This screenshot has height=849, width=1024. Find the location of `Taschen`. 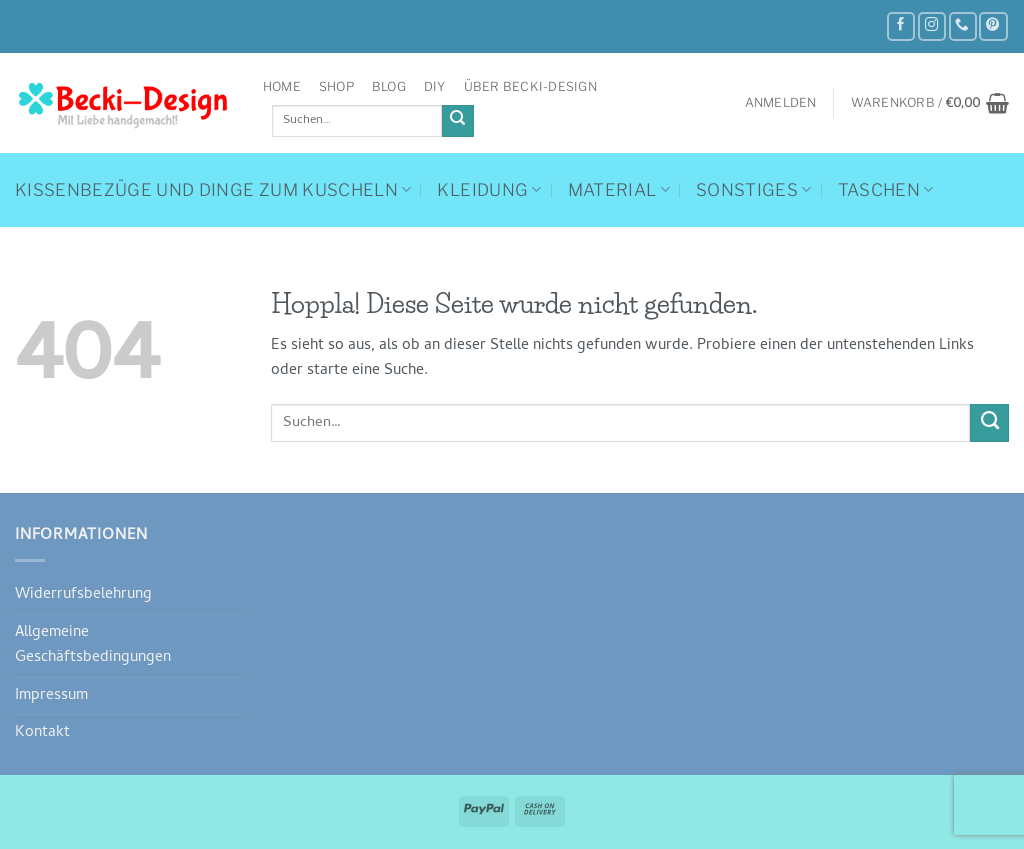

Taschen is located at coordinates (886, 190).